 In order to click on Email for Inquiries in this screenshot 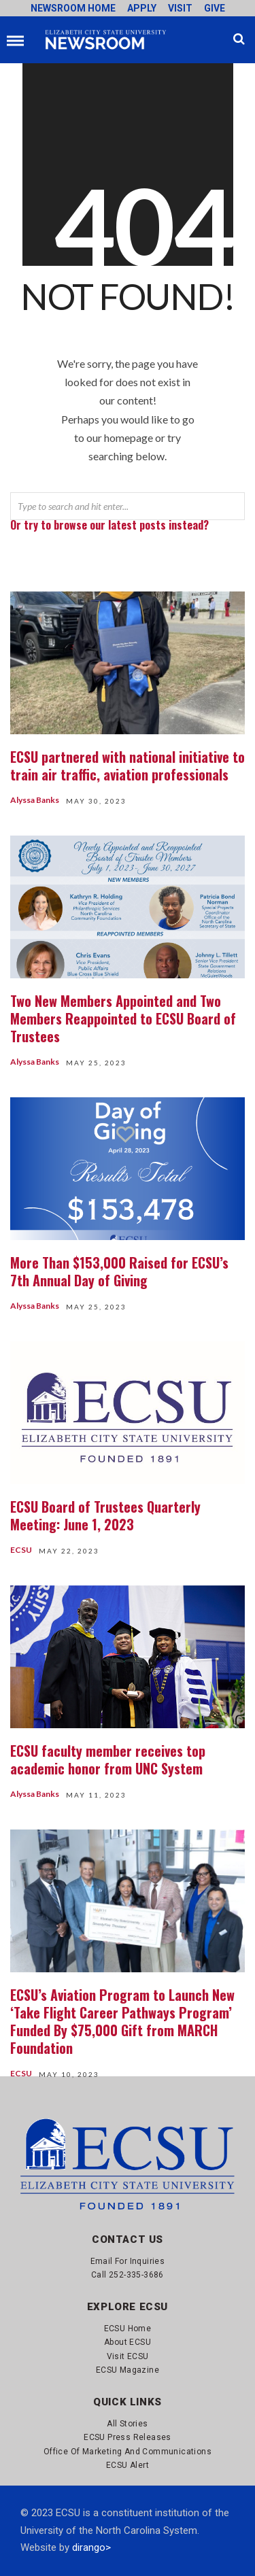, I will do `click(127, 2261)`.